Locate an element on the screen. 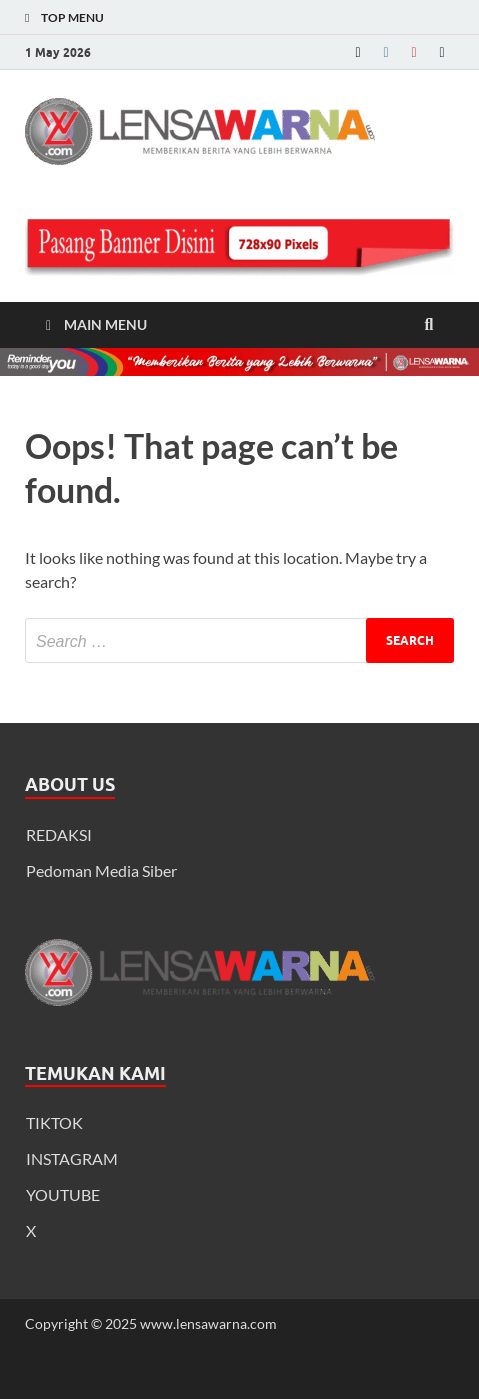  Pedoman Media Siber is located at coordinates (101, 870).